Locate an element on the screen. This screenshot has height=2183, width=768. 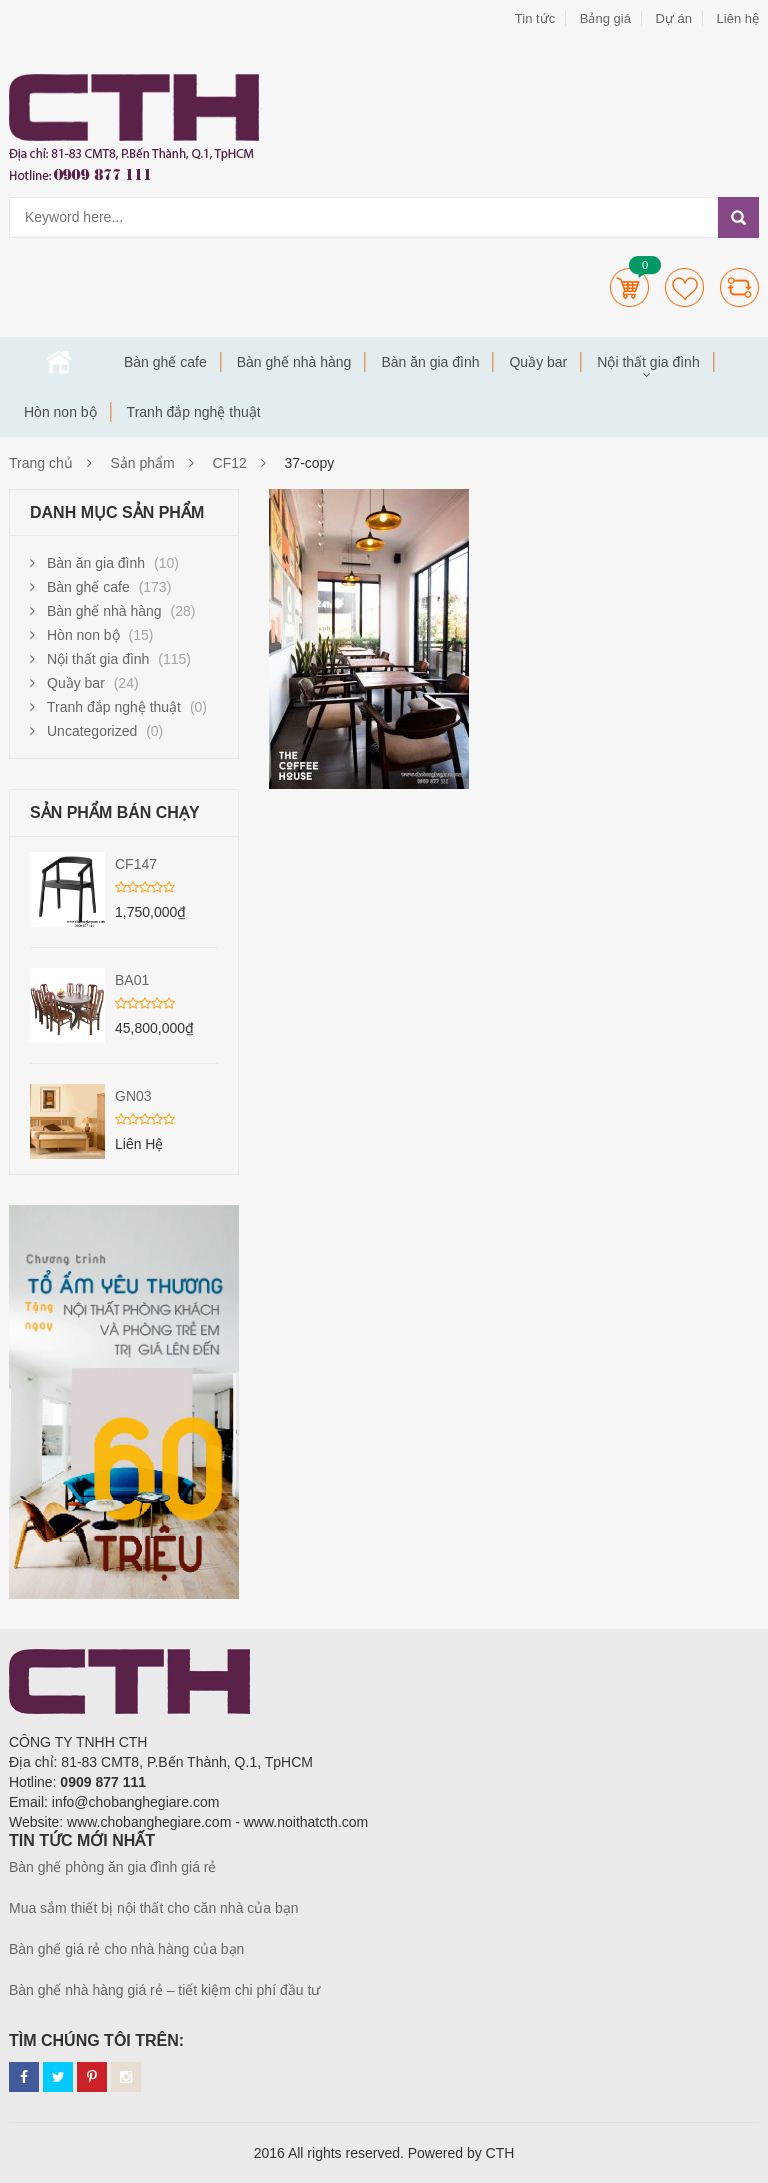
Bàn ghế nhà hàng is located at coordinates (294, 362).